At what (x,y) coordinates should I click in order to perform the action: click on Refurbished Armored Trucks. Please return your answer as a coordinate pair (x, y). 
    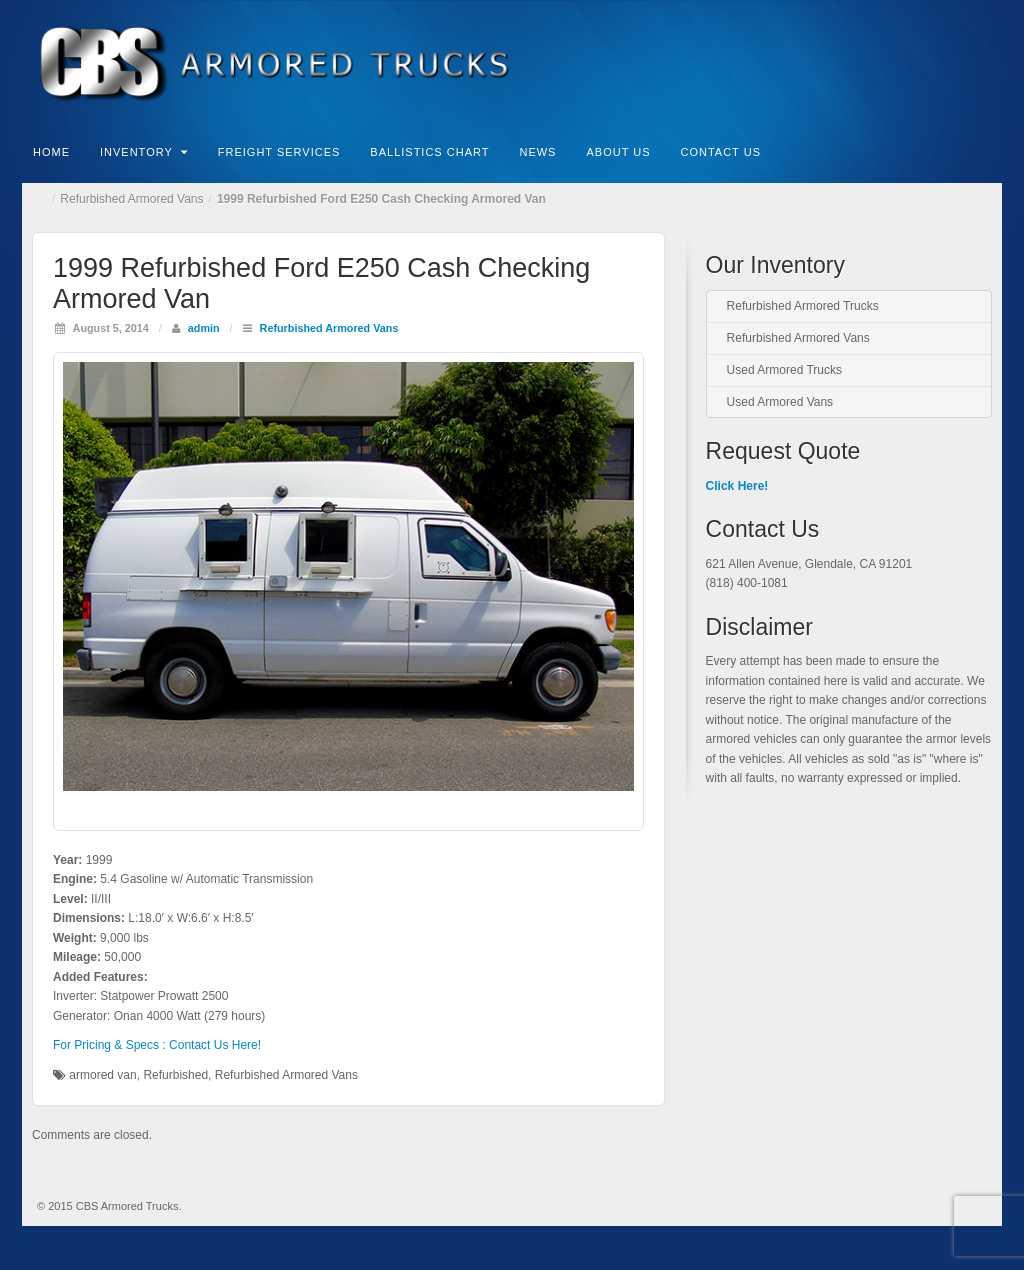
    Looking at the image, I should click on (803, 306).